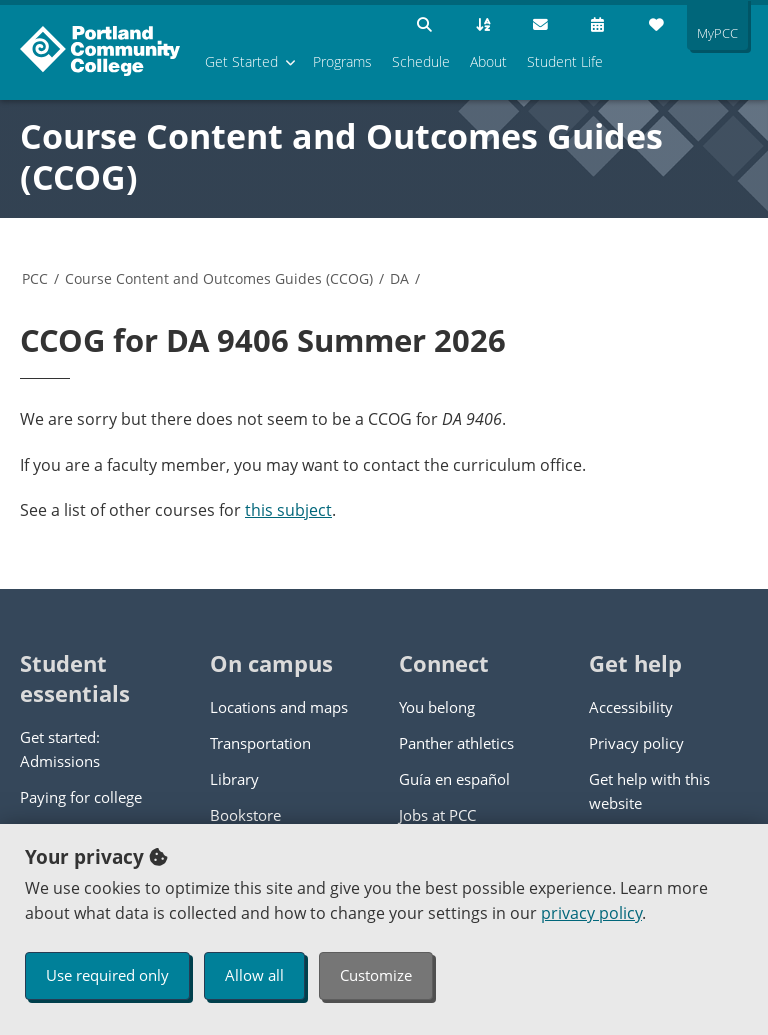 This screenshot has width=768, height=1035. Describe the element at coordinates (399, 278) in the screenshot. I see `DA` at that location.